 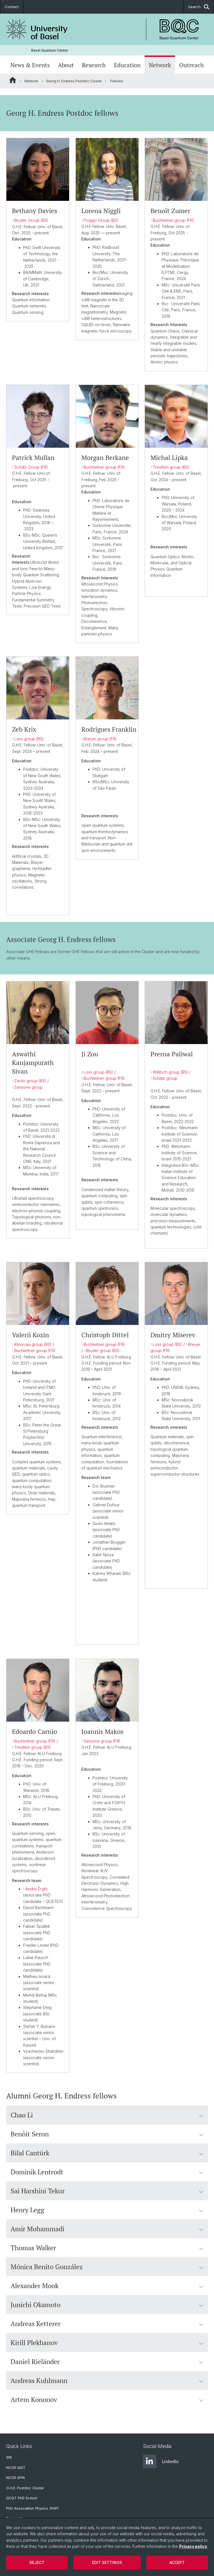 What do you see at coordinates (30, 1080) in the screenshot?
I see `Zardo group (BS)` at bounding box center [30, 1080].